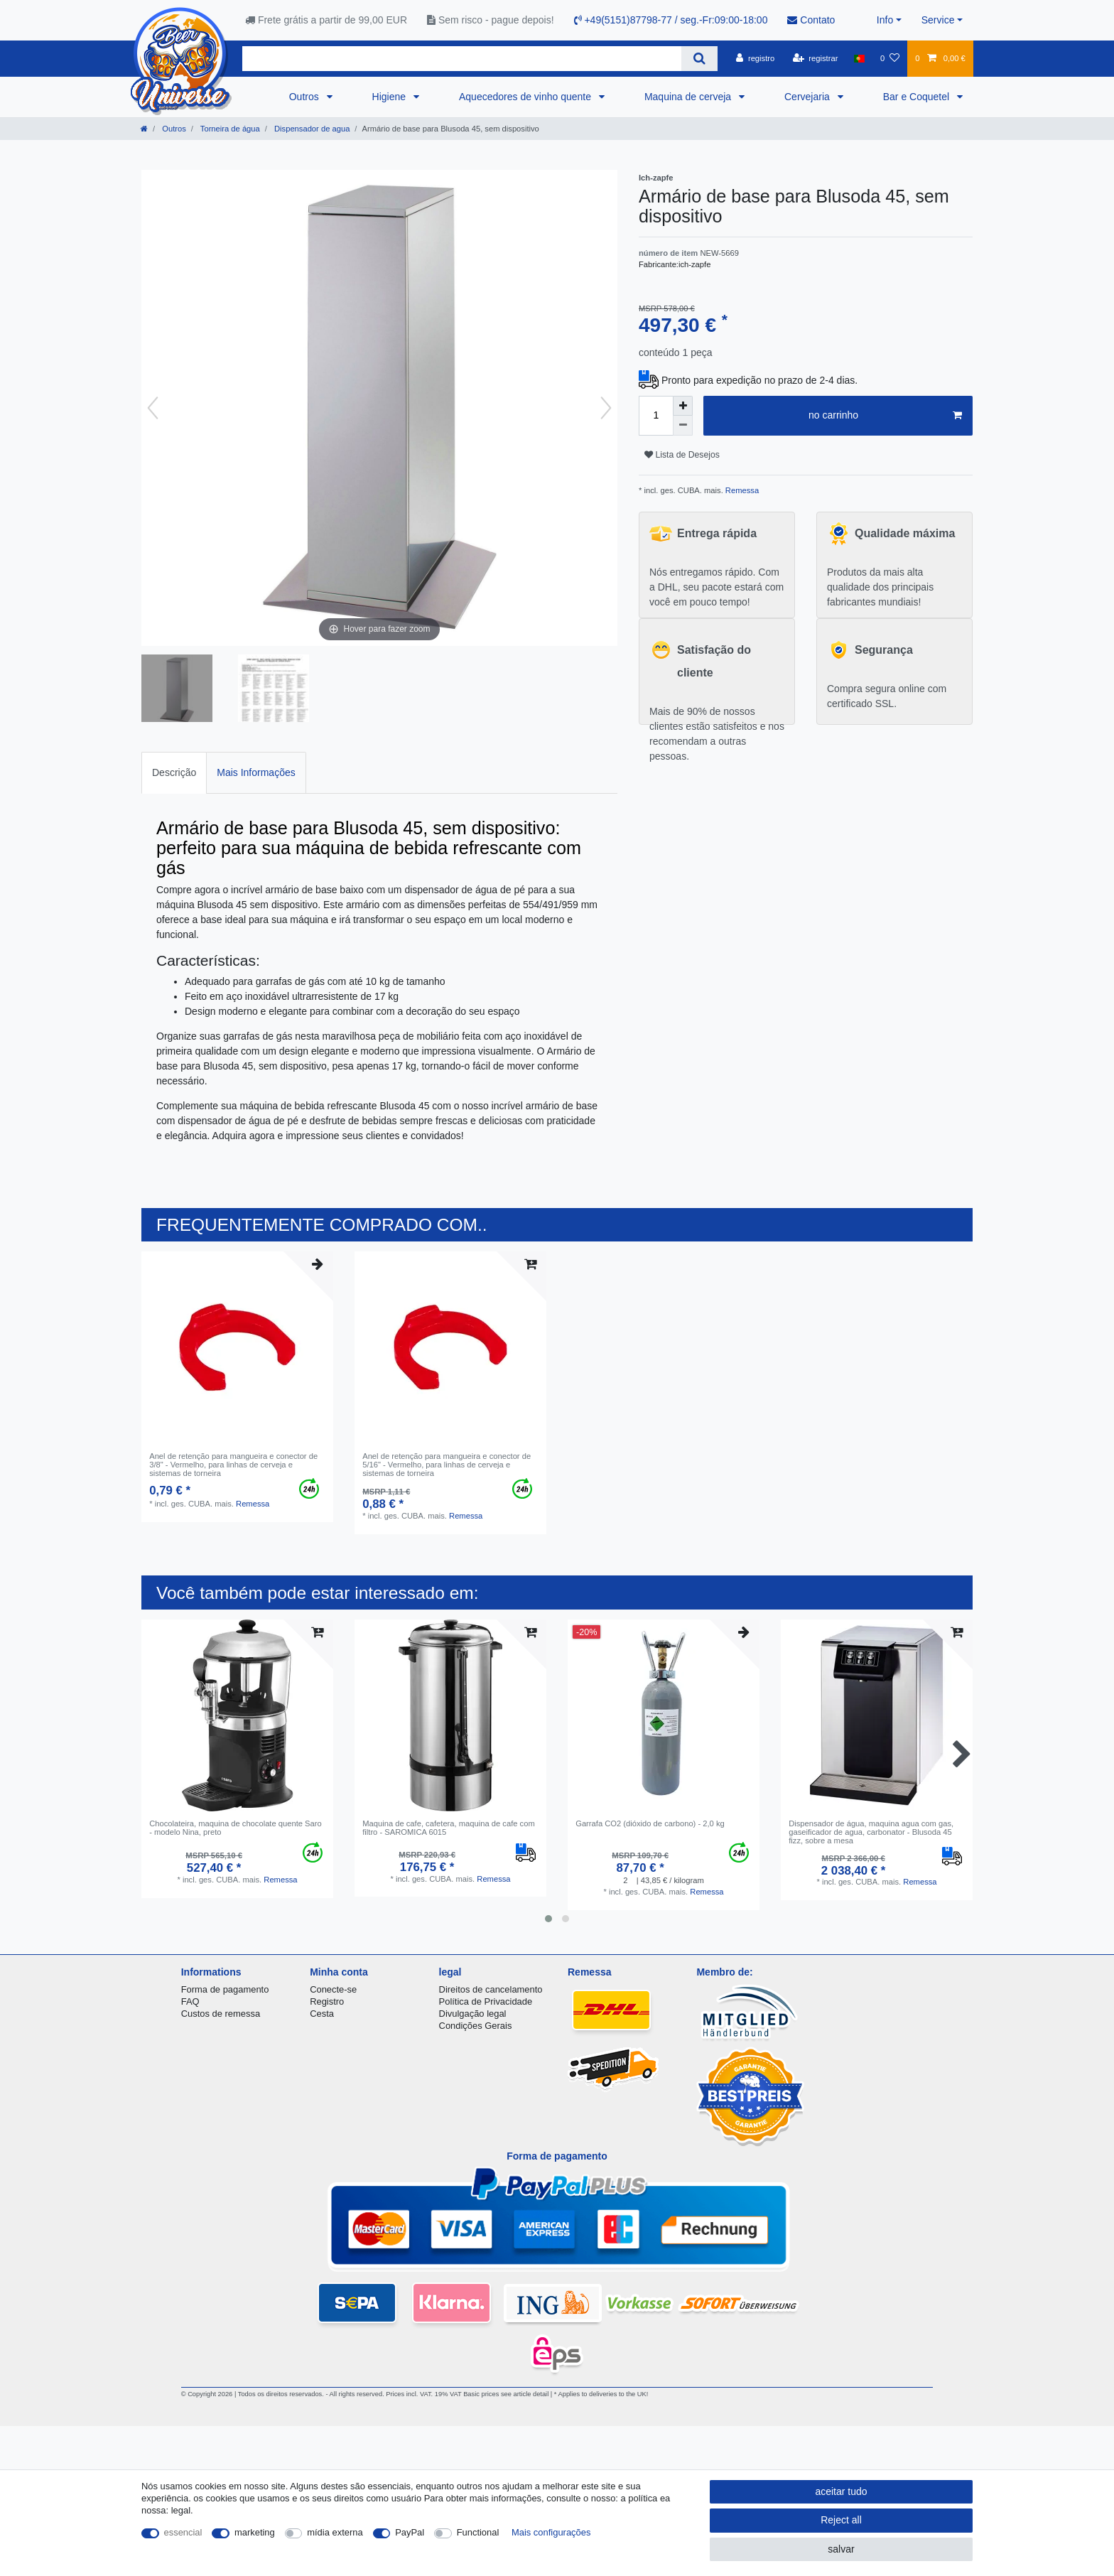  Describe the element at coordinates (741, 490) in the screenshot. I see `Remessa` at that location.